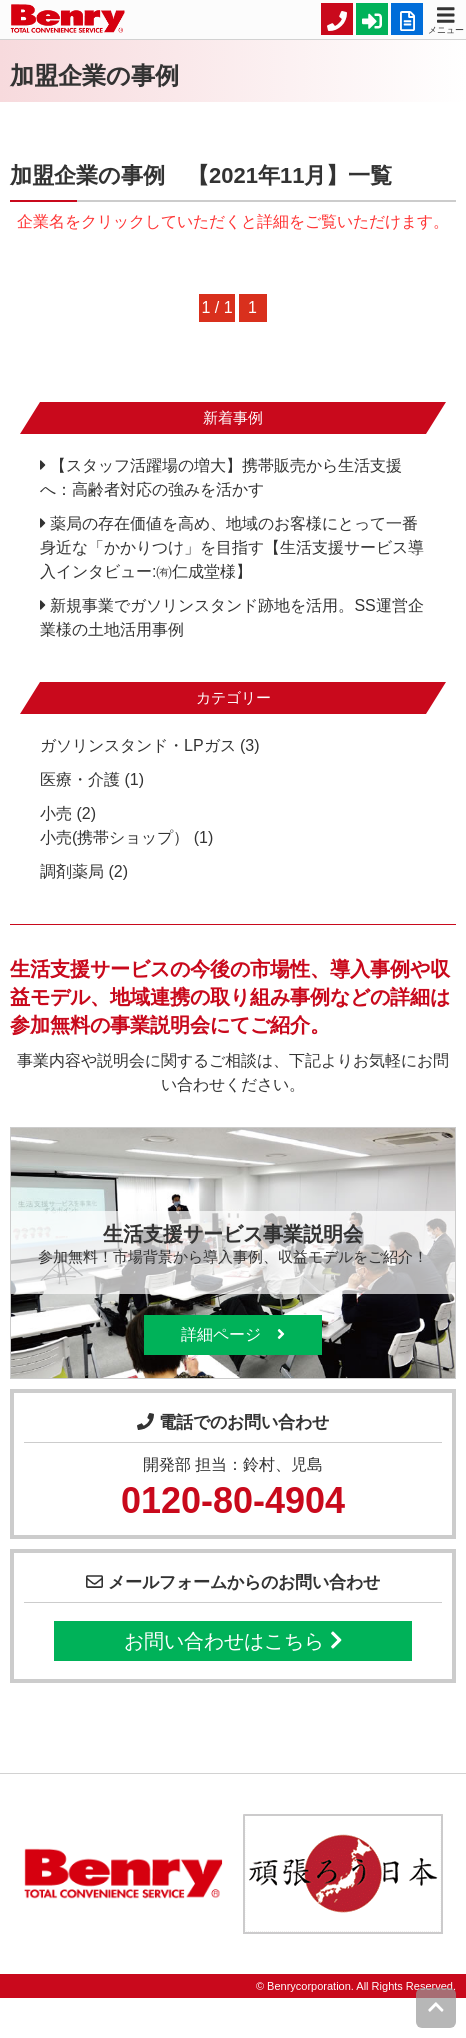 The image size is (466, 2038). Describe the element at coordinates (72, 871) in the screenshot. I see `調剤薬局` at that location.